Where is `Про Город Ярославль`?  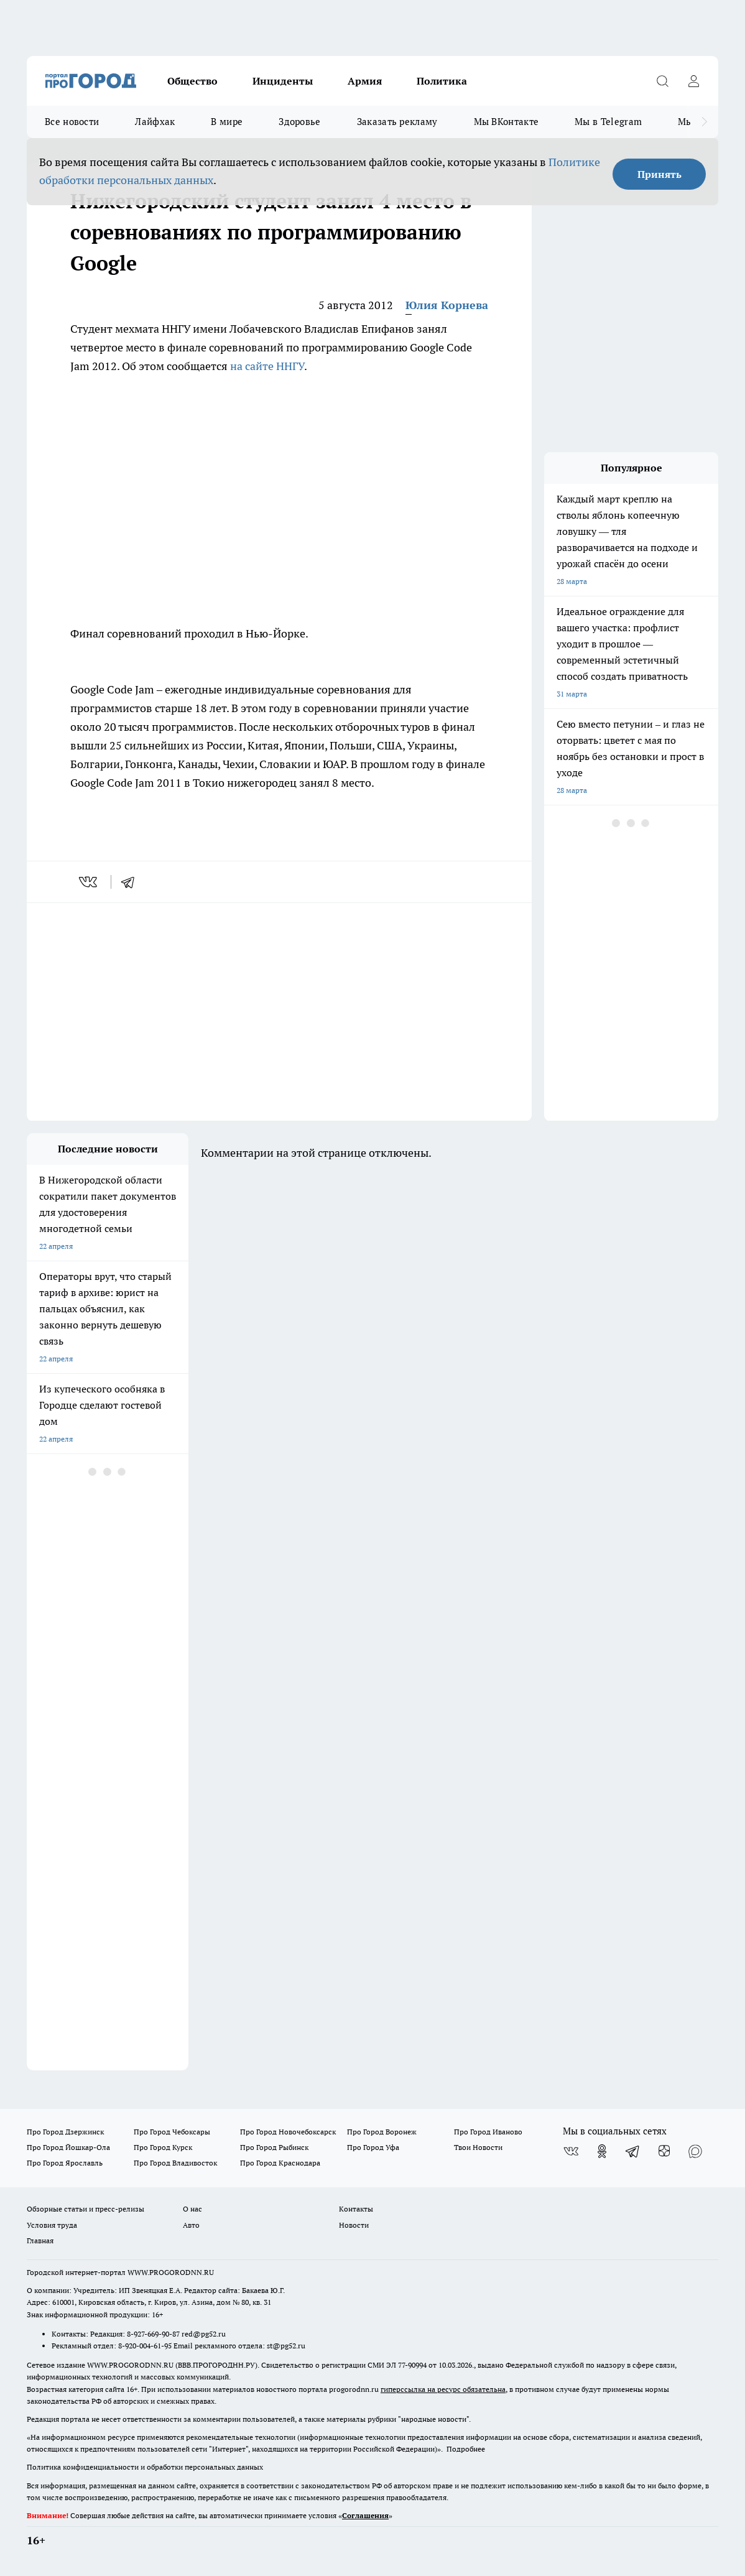 Про Город Ярославль is located at coordinates (65, 2162).